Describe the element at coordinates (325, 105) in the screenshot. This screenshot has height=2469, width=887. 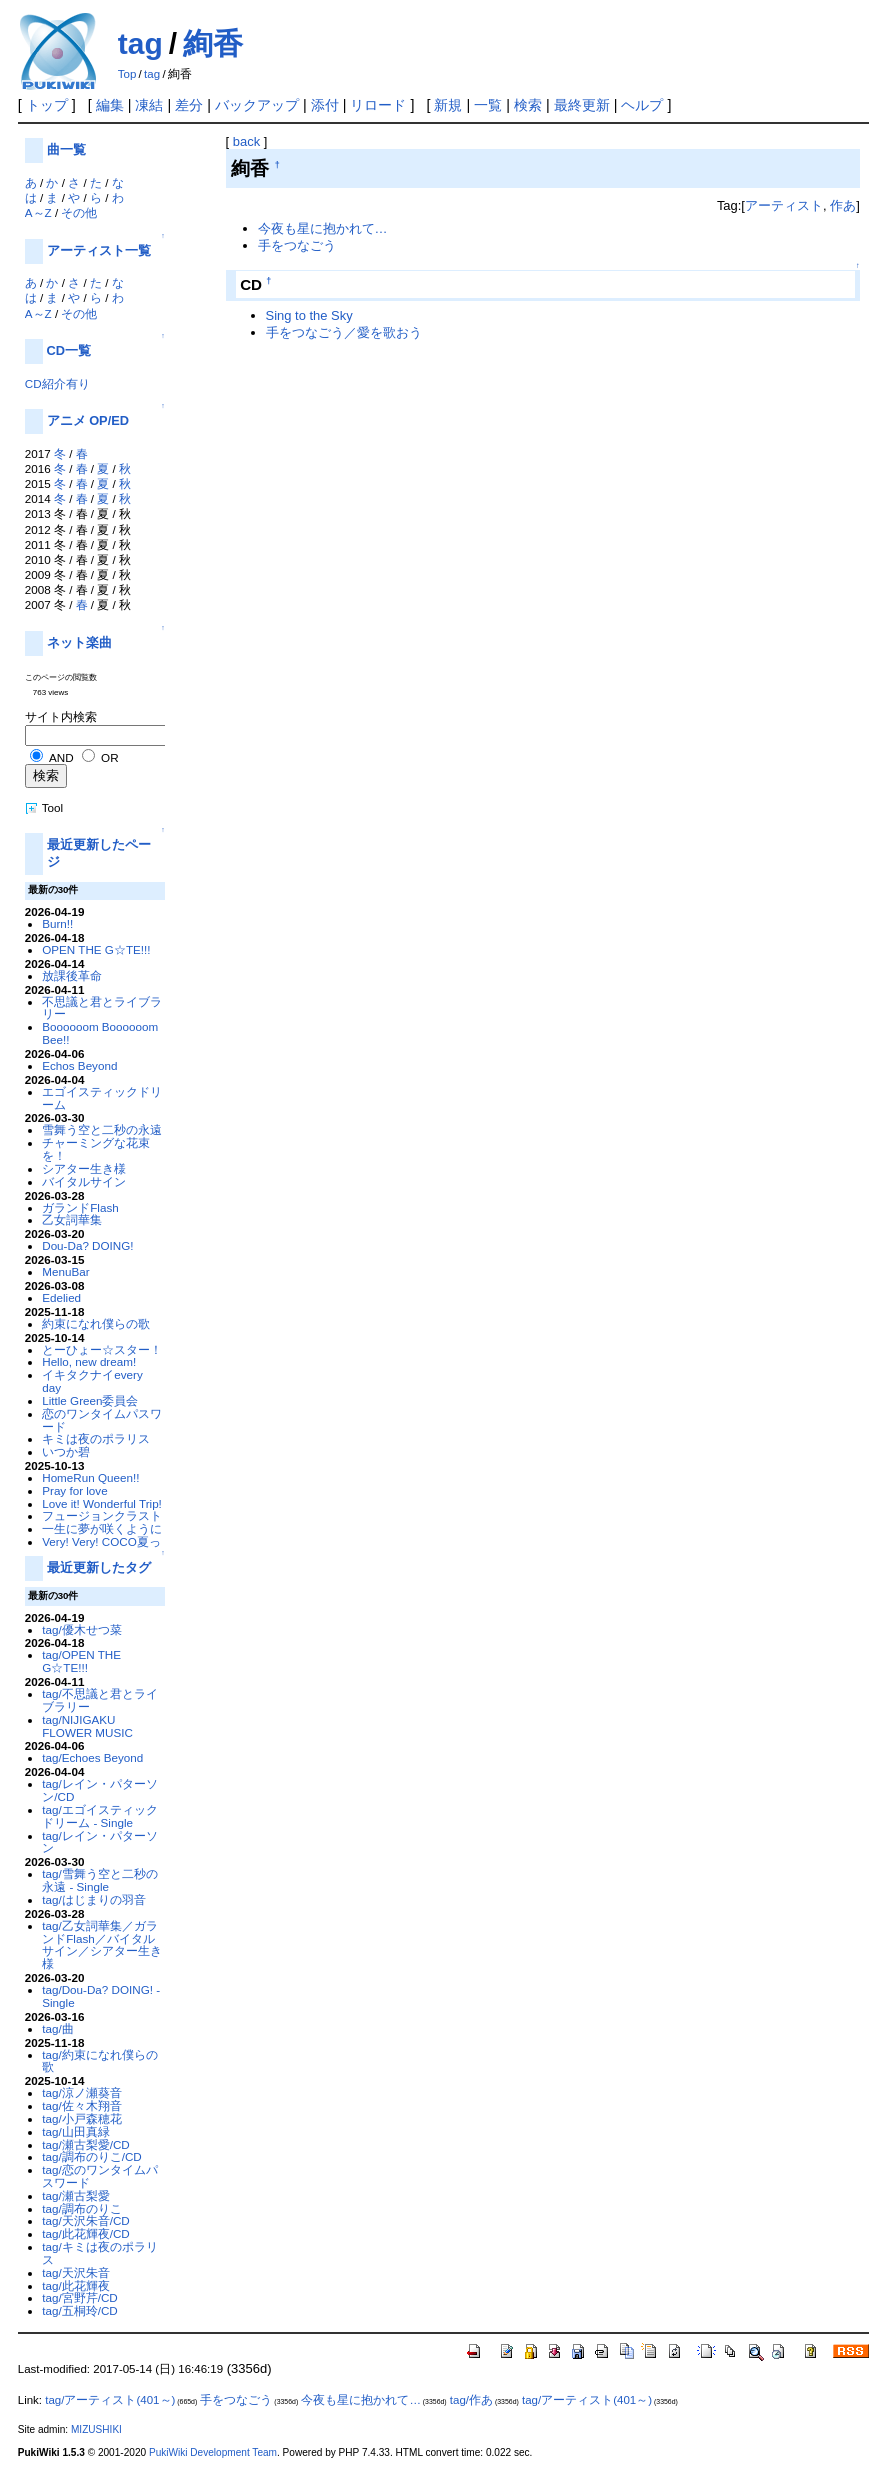
I see `添付` at that location.